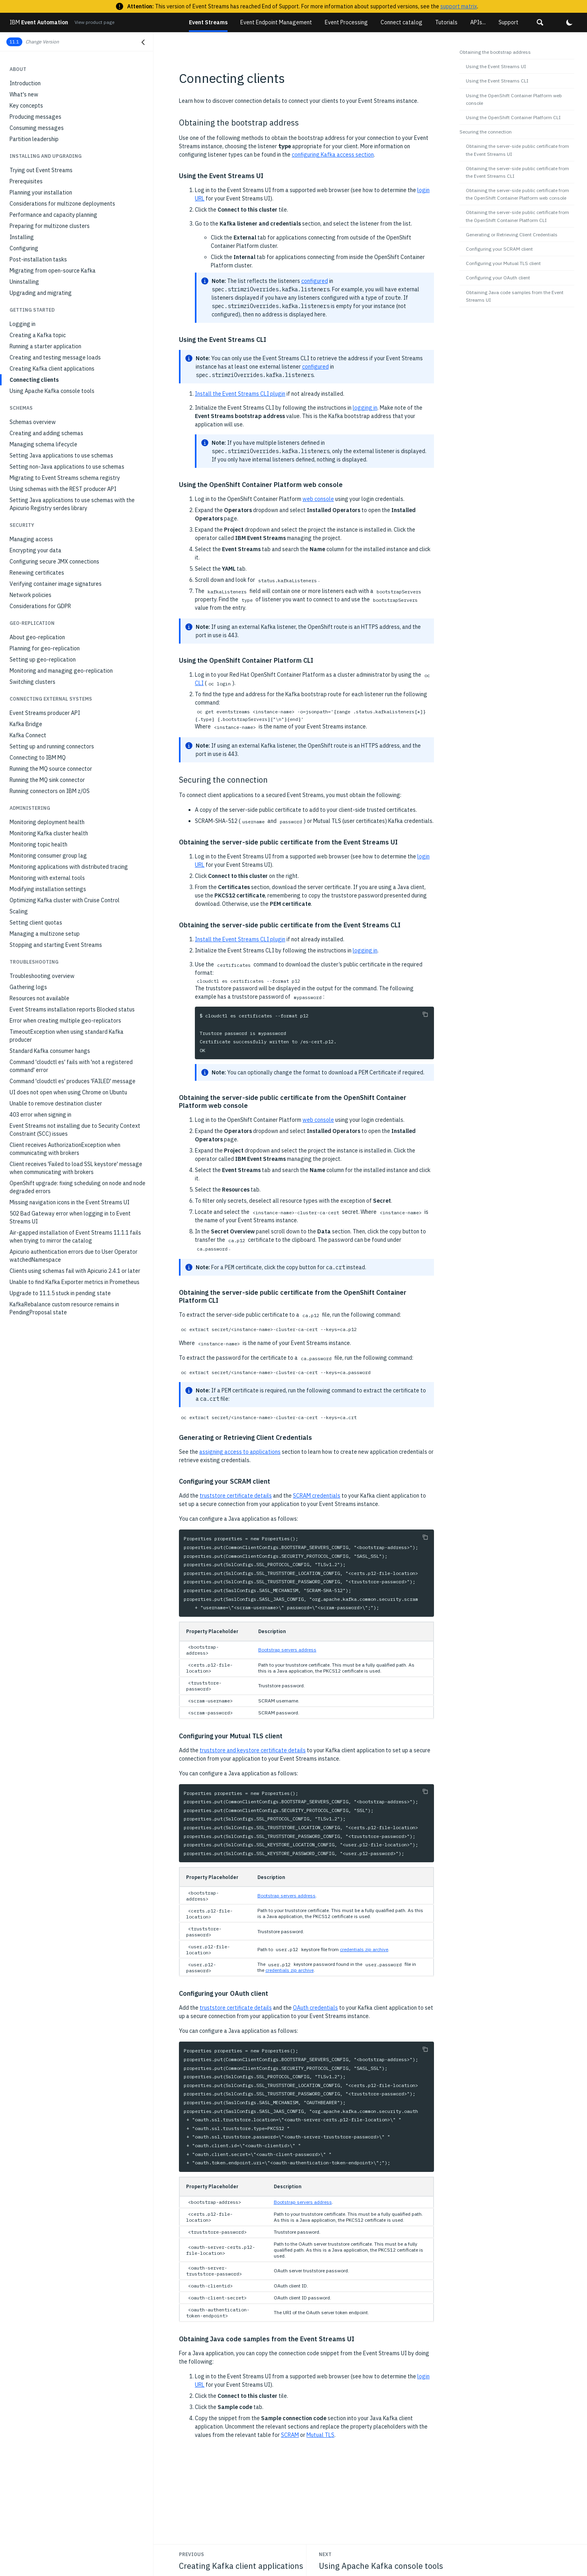 The height and width of the screenshot is (2576, 587). What do you see at coordinates (65, 477) in the screenshot?
I see `Migrating to Event Streams schema registry` at bounding box center [65, 477].